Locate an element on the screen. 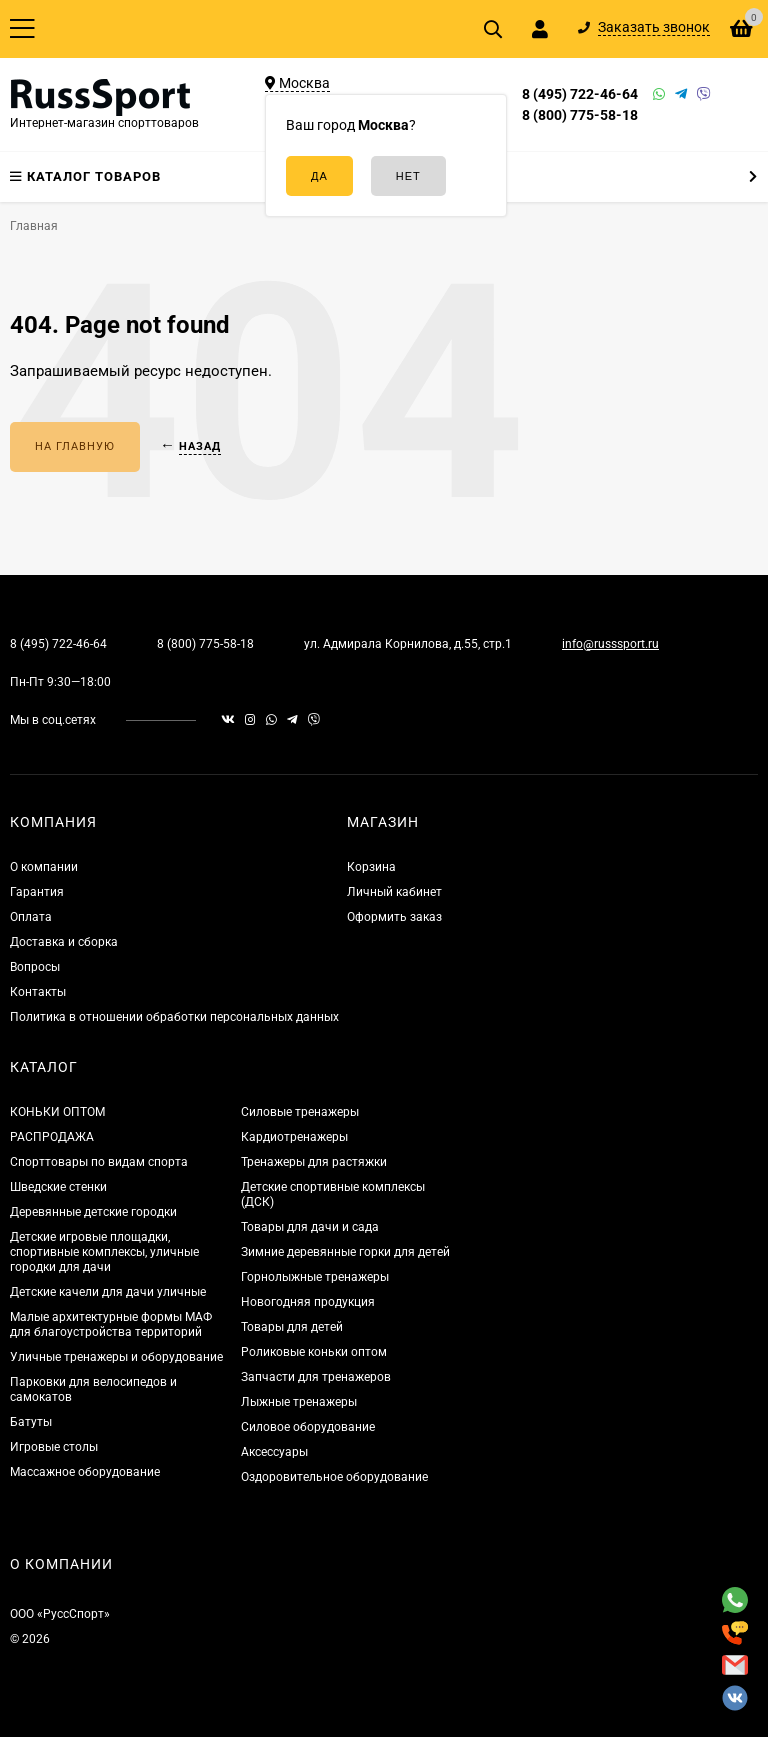 This screenshot has height=1737, width=768. Малые архитектурные формы МАФ для благоустройства территорий is located at coordinates (111, 1324).